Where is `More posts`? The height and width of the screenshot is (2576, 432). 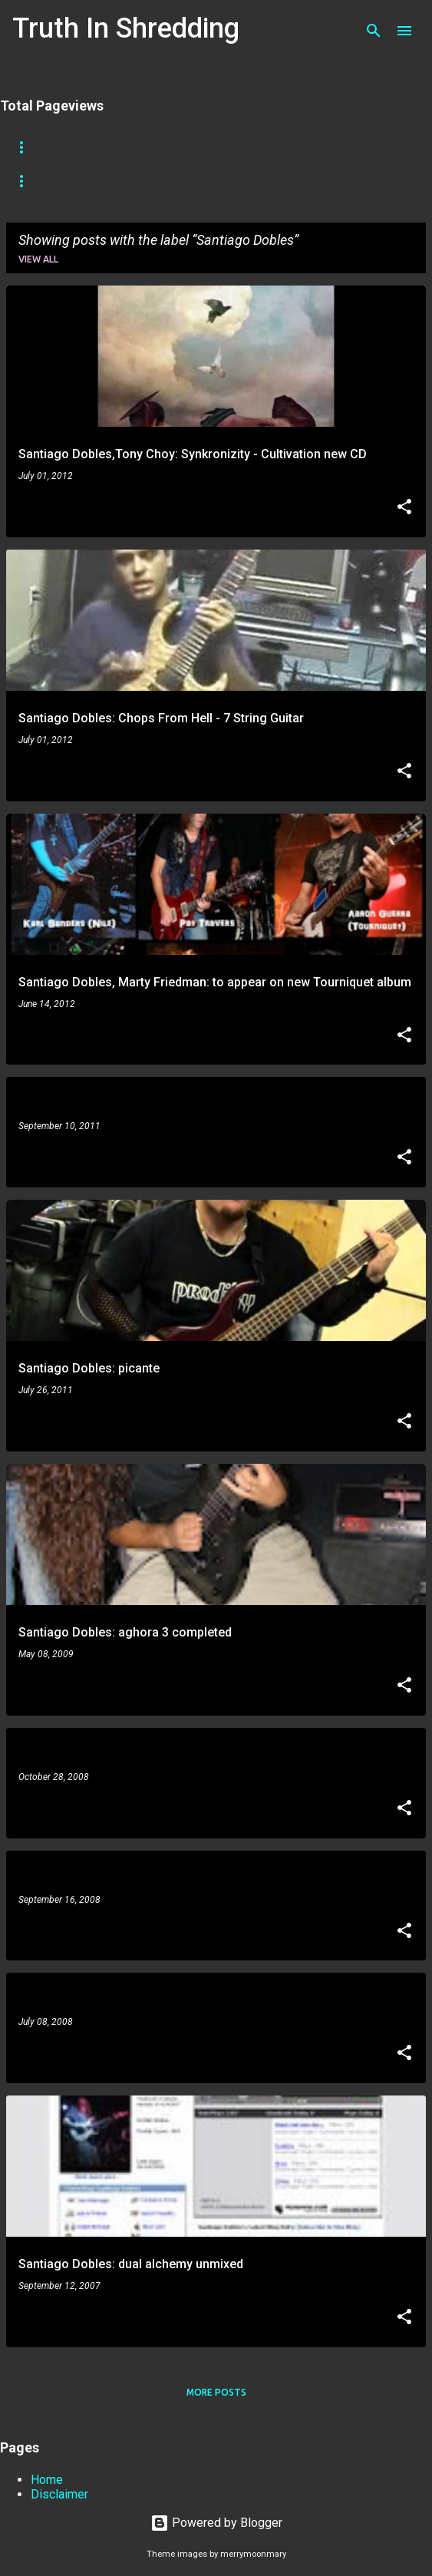 More posts is located at coordinates (216, 2392).